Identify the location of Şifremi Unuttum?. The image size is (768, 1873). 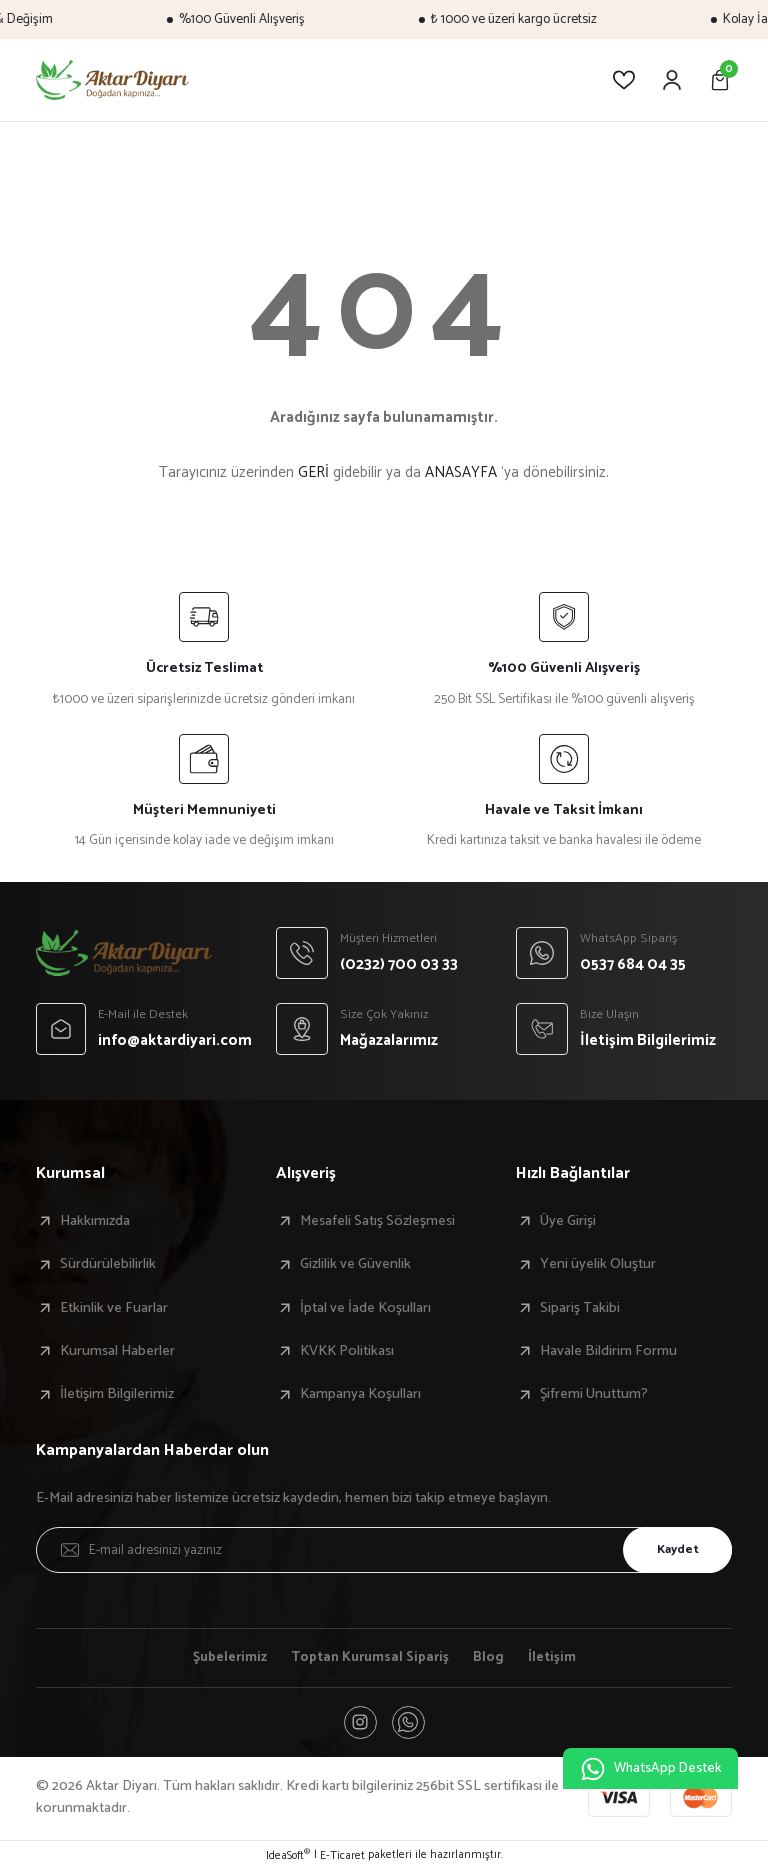
(594, 1394).